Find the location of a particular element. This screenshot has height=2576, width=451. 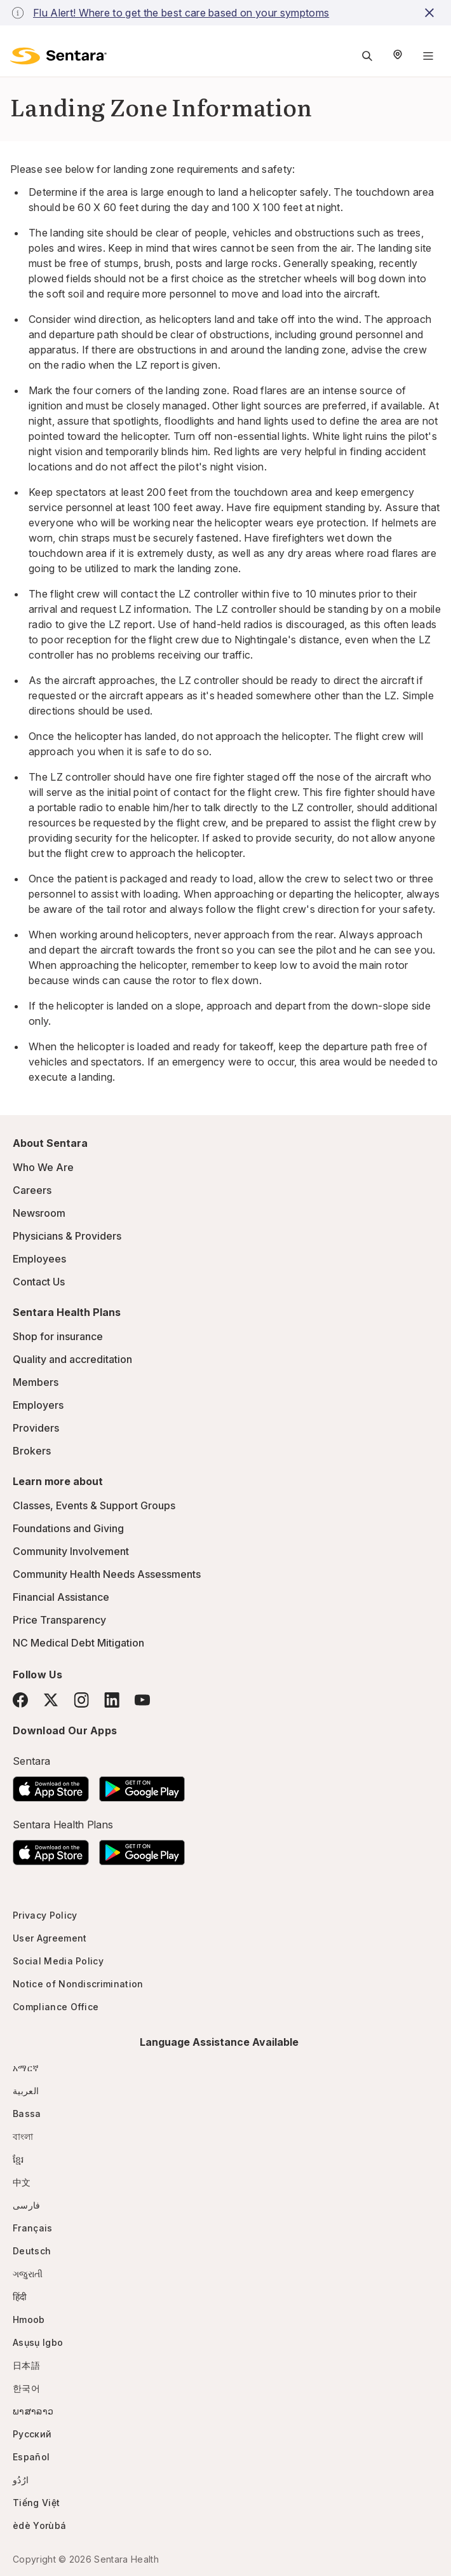

Physicians & Providers is located at coordinates (67, 1236).